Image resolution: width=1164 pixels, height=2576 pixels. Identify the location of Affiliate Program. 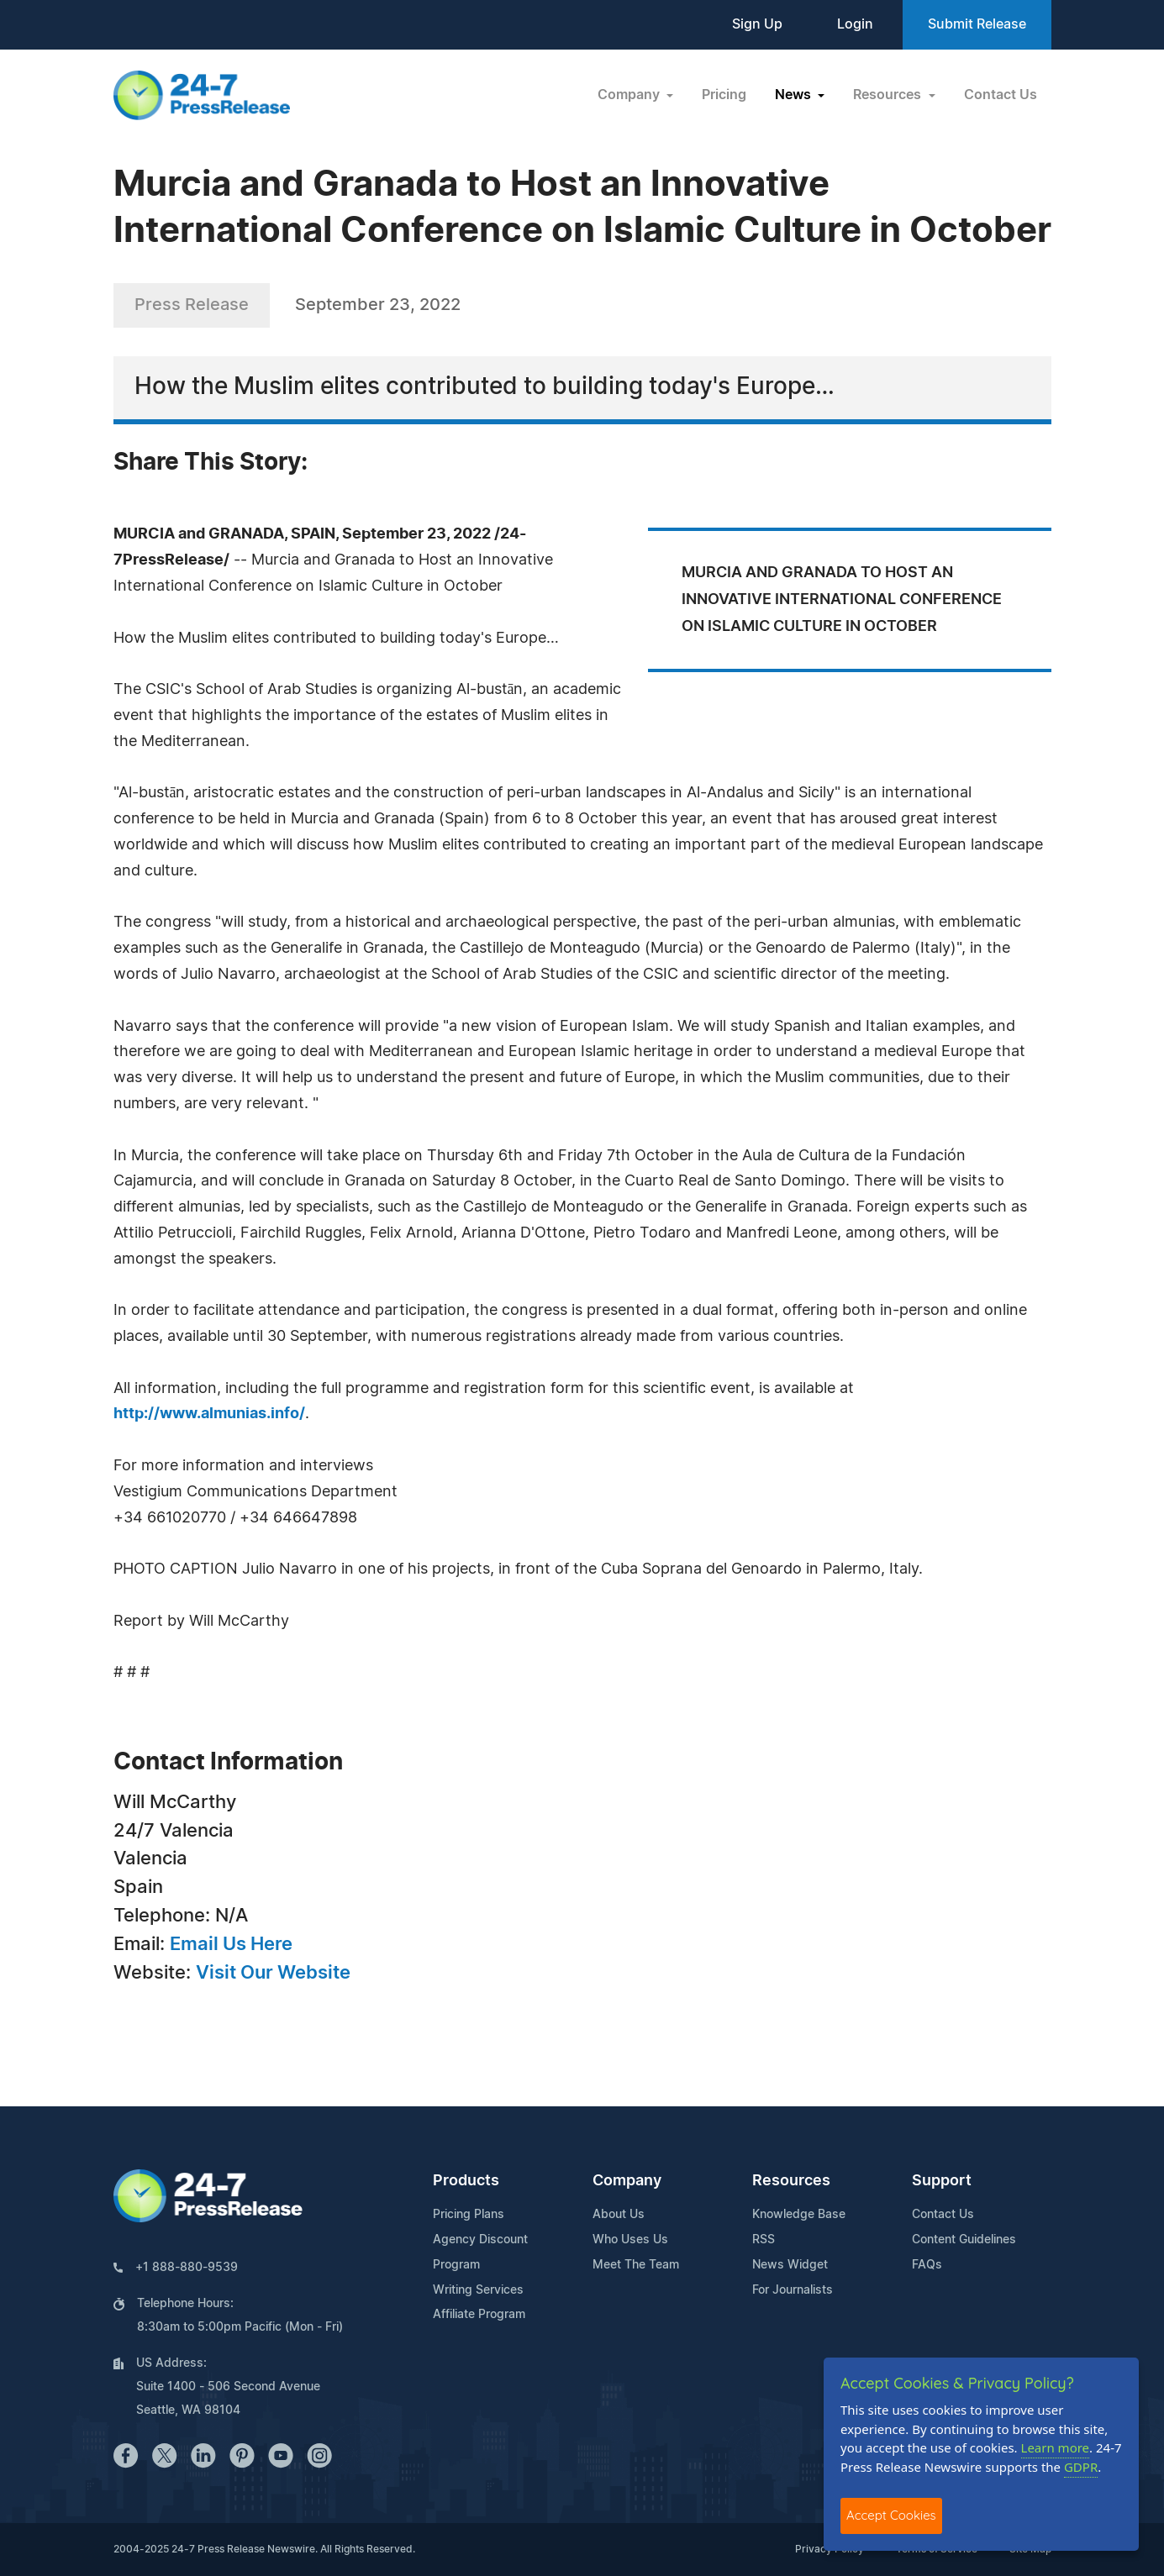
(479, 2315).